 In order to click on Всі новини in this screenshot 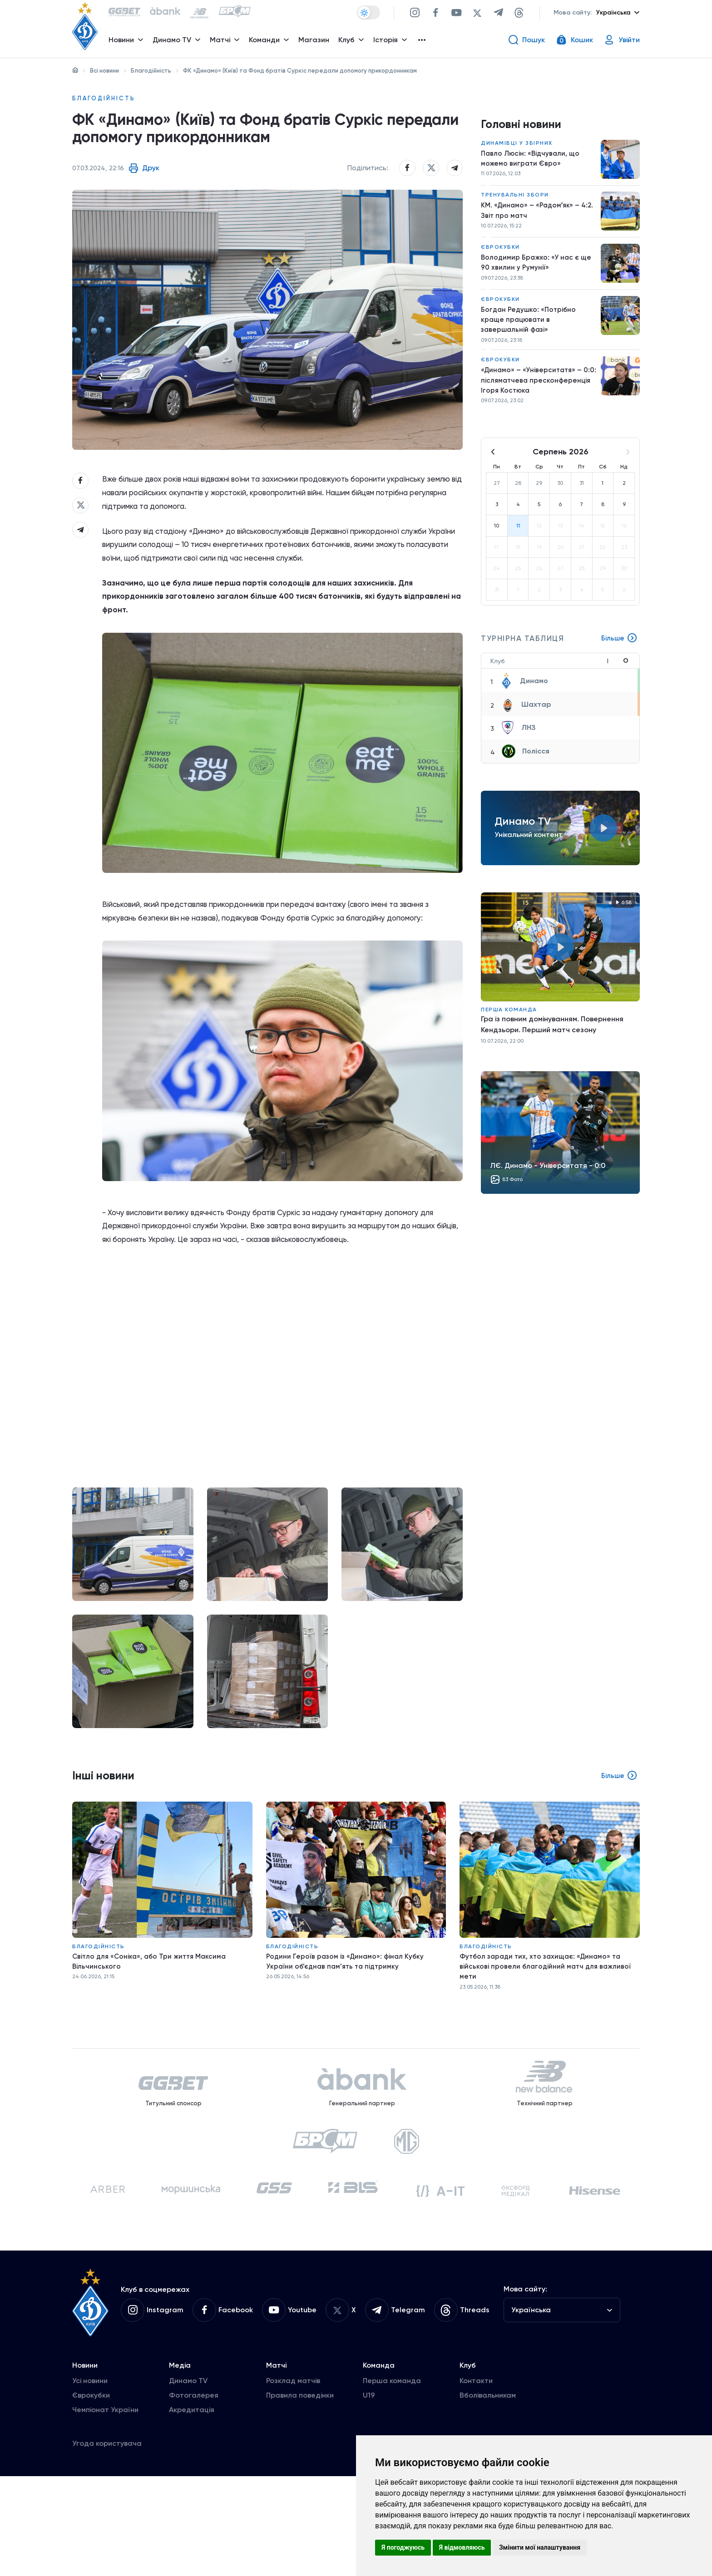, I will do `click(104, 70)`.